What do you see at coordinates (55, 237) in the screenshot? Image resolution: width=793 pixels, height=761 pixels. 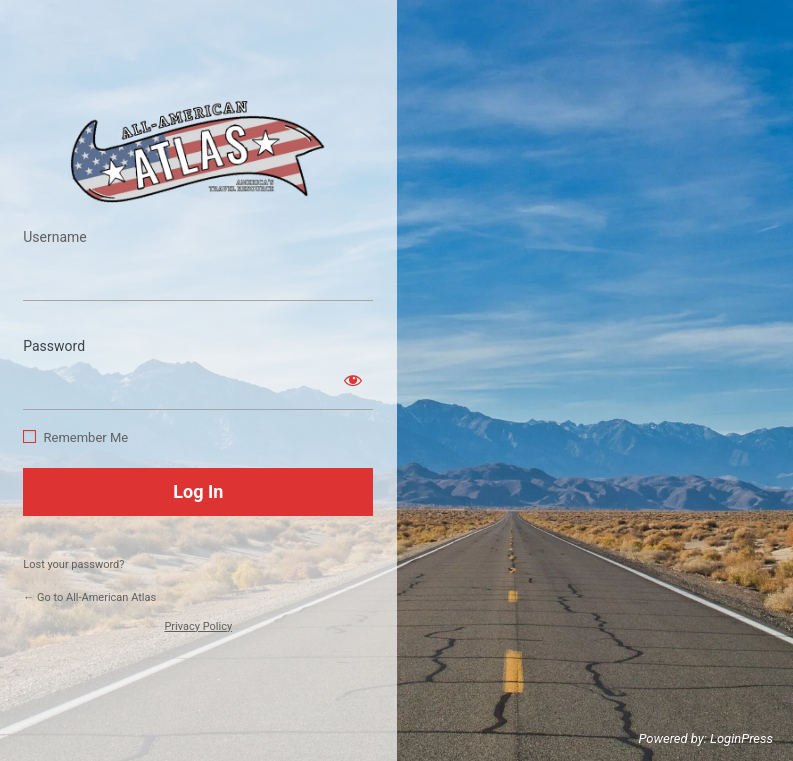 I see `Username` at bounding box center [55, 237].